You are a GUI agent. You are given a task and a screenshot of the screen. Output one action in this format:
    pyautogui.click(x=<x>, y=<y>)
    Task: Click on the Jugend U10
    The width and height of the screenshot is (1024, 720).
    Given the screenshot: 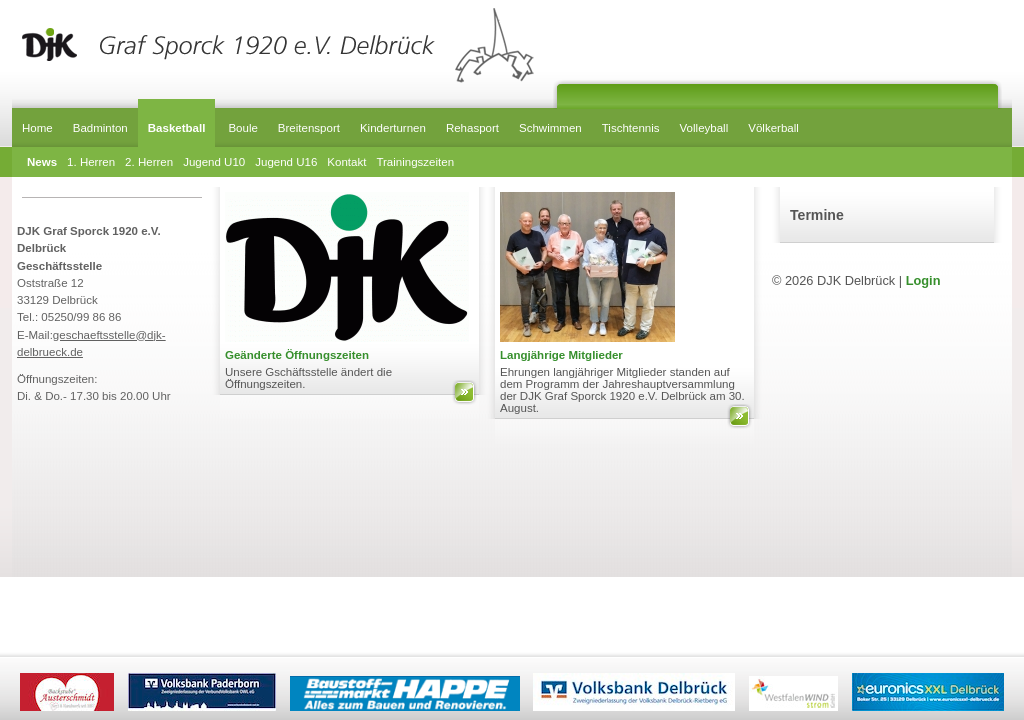 What is the action you would take?
    pyautogui.click(x=214, y=162)
    